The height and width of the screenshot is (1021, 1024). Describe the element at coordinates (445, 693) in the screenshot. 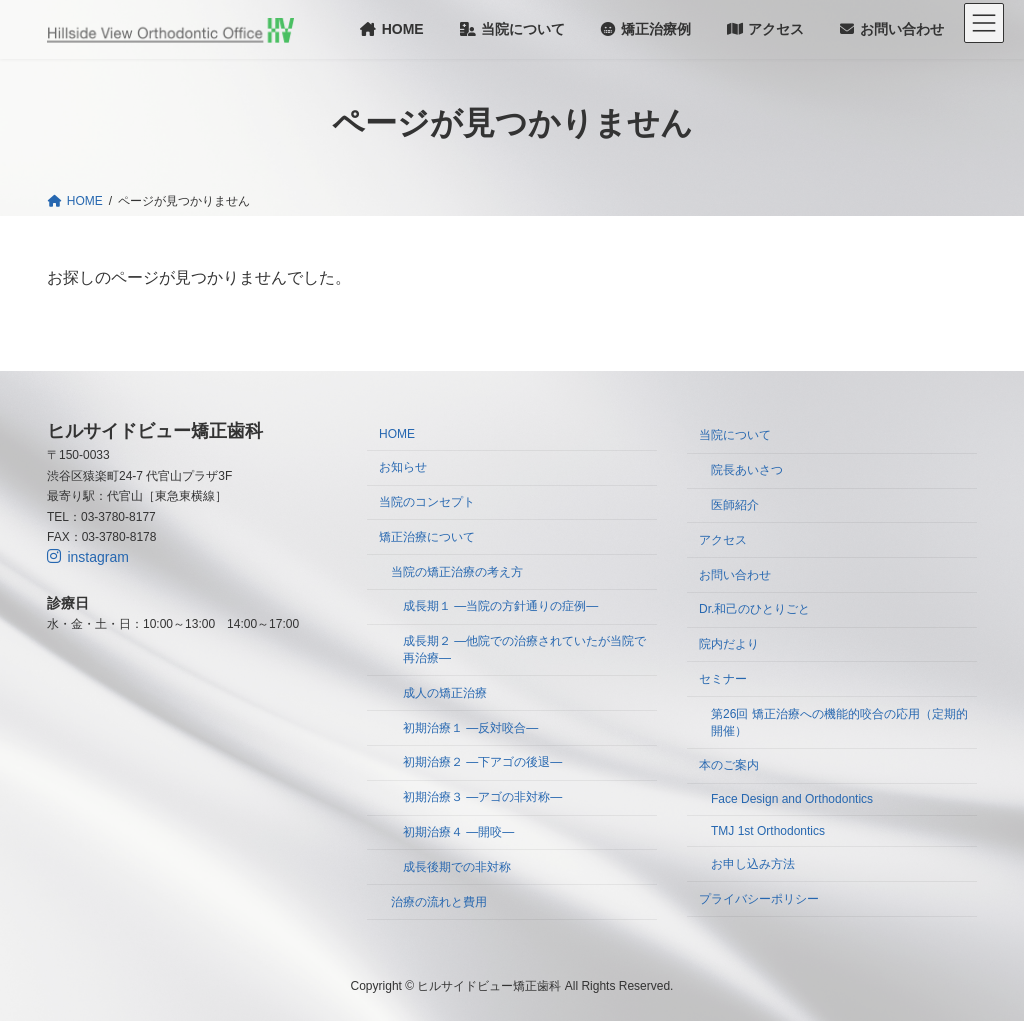

I see `成人の矯正治療` at that location.